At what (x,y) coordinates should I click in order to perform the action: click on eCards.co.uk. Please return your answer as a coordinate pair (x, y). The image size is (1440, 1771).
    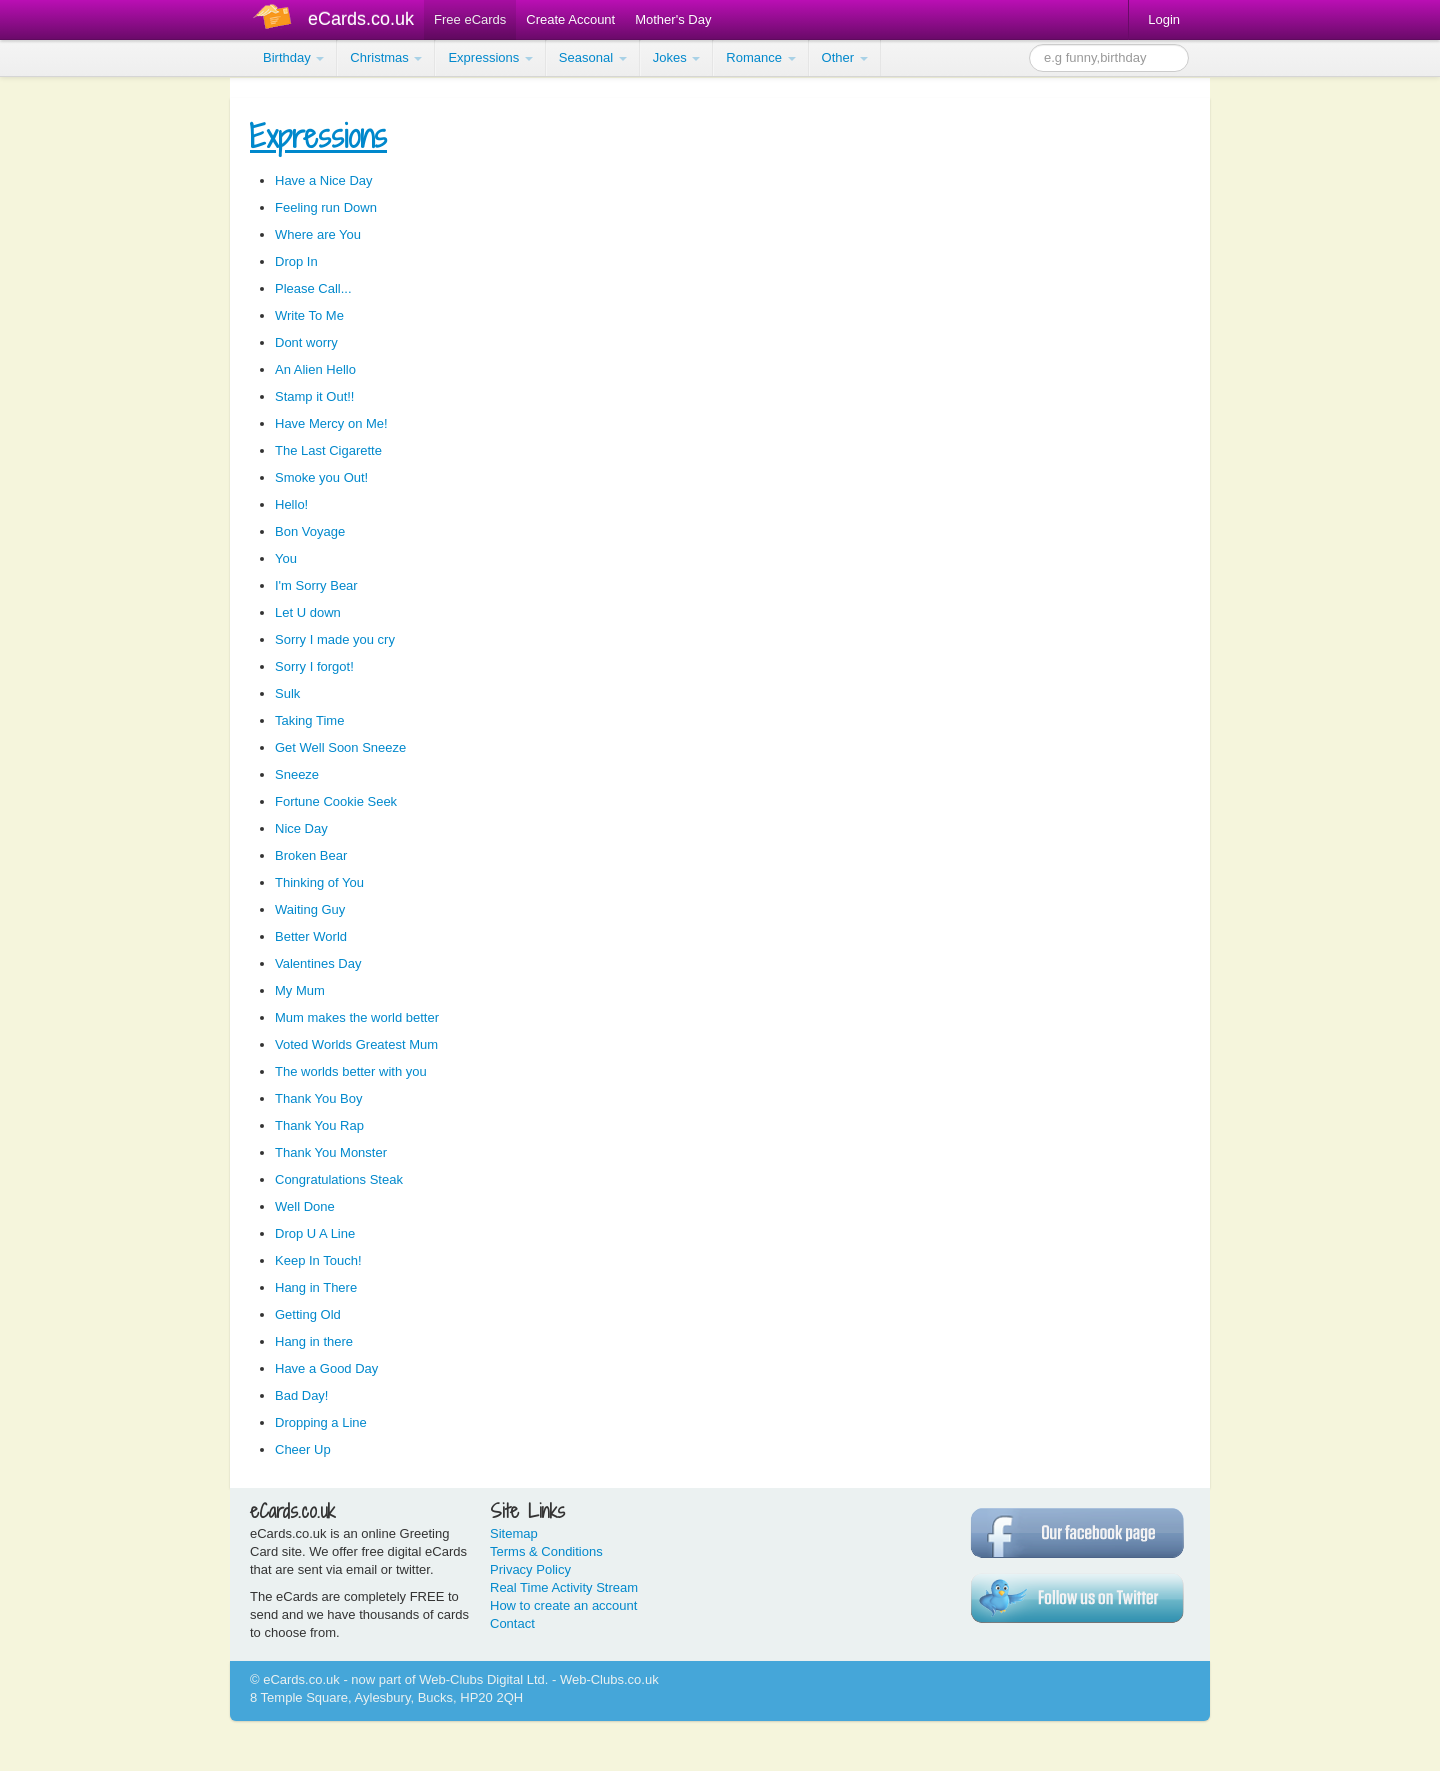
    Looking at the image, I should click on (361, 19).